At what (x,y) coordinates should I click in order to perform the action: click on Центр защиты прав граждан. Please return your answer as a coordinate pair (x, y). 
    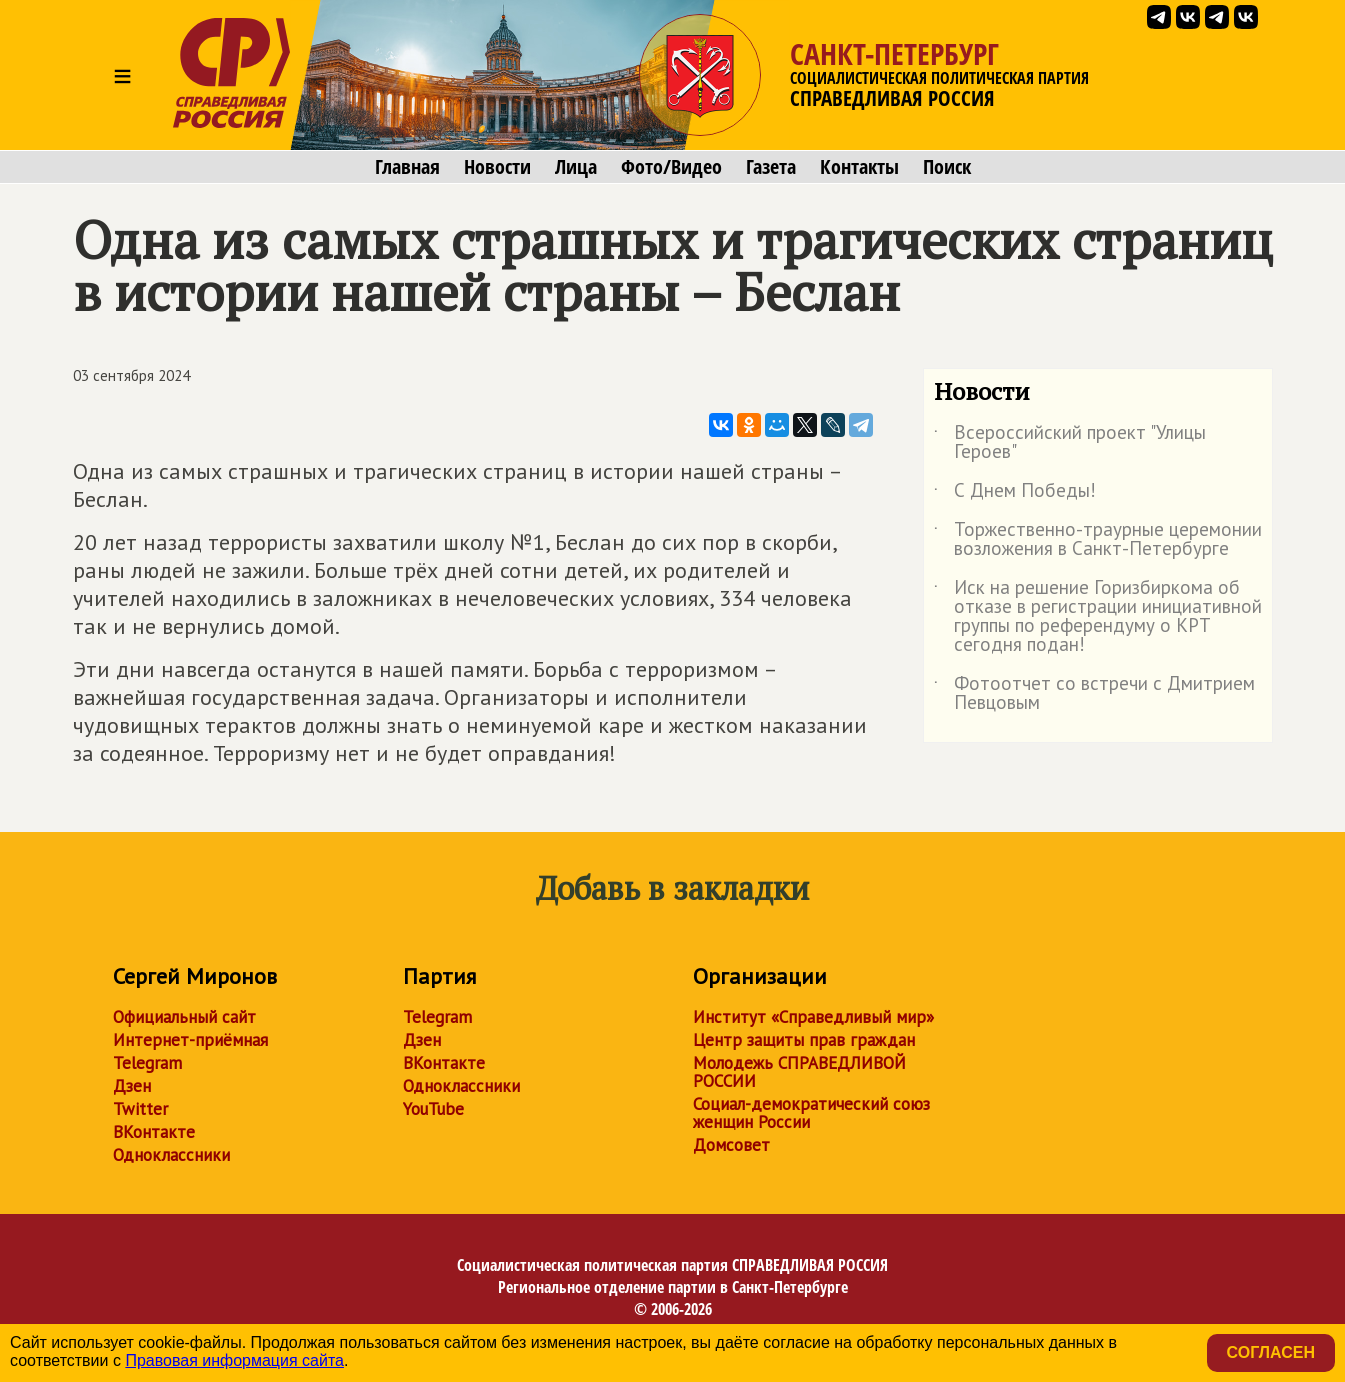
    Looking at the image, I should click on (804, 1040).